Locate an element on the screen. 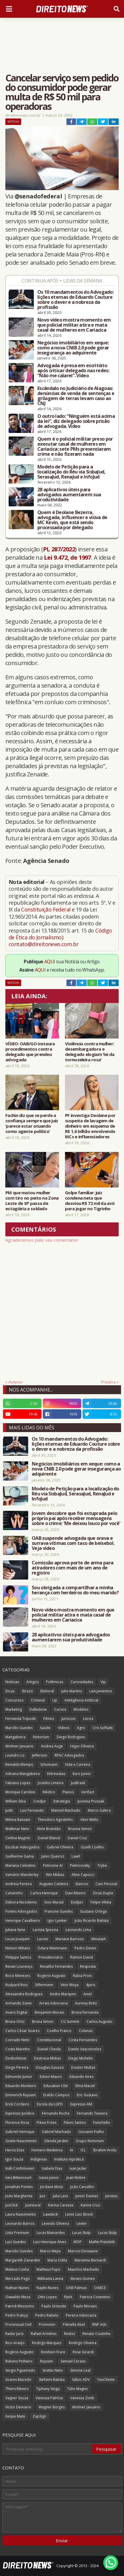 The image size is (124, 2576). Luiz Guedes is located at coordinates (15, 2241).